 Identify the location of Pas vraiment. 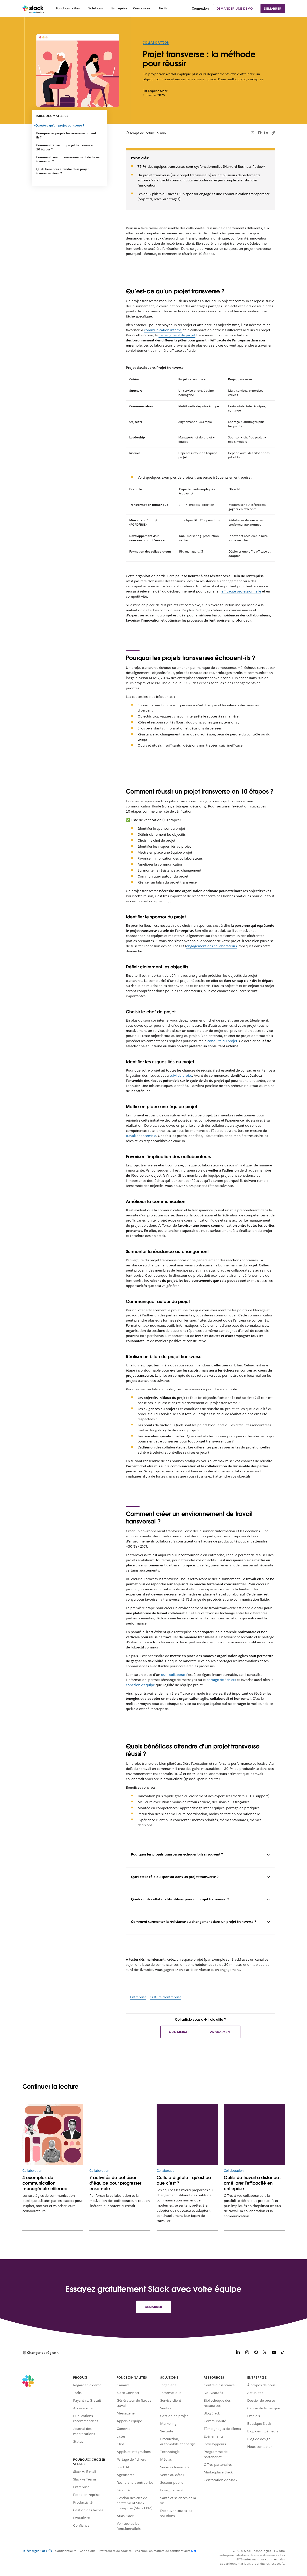
(220, 2032).